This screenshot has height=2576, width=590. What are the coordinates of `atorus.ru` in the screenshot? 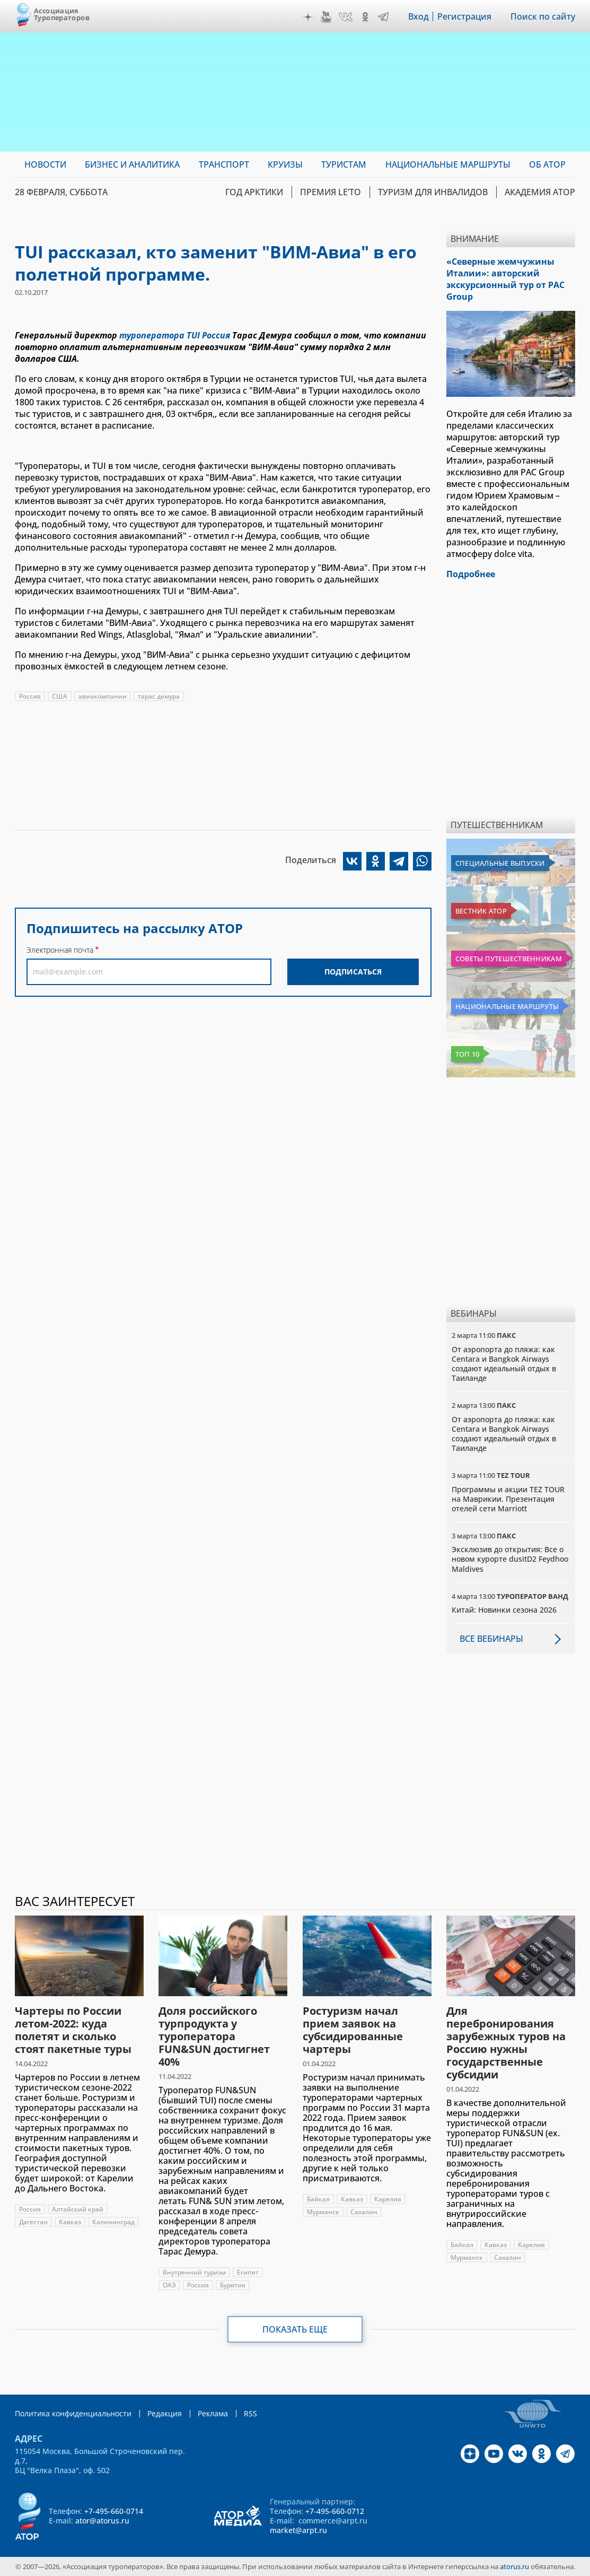 It's located at (514, 2566).